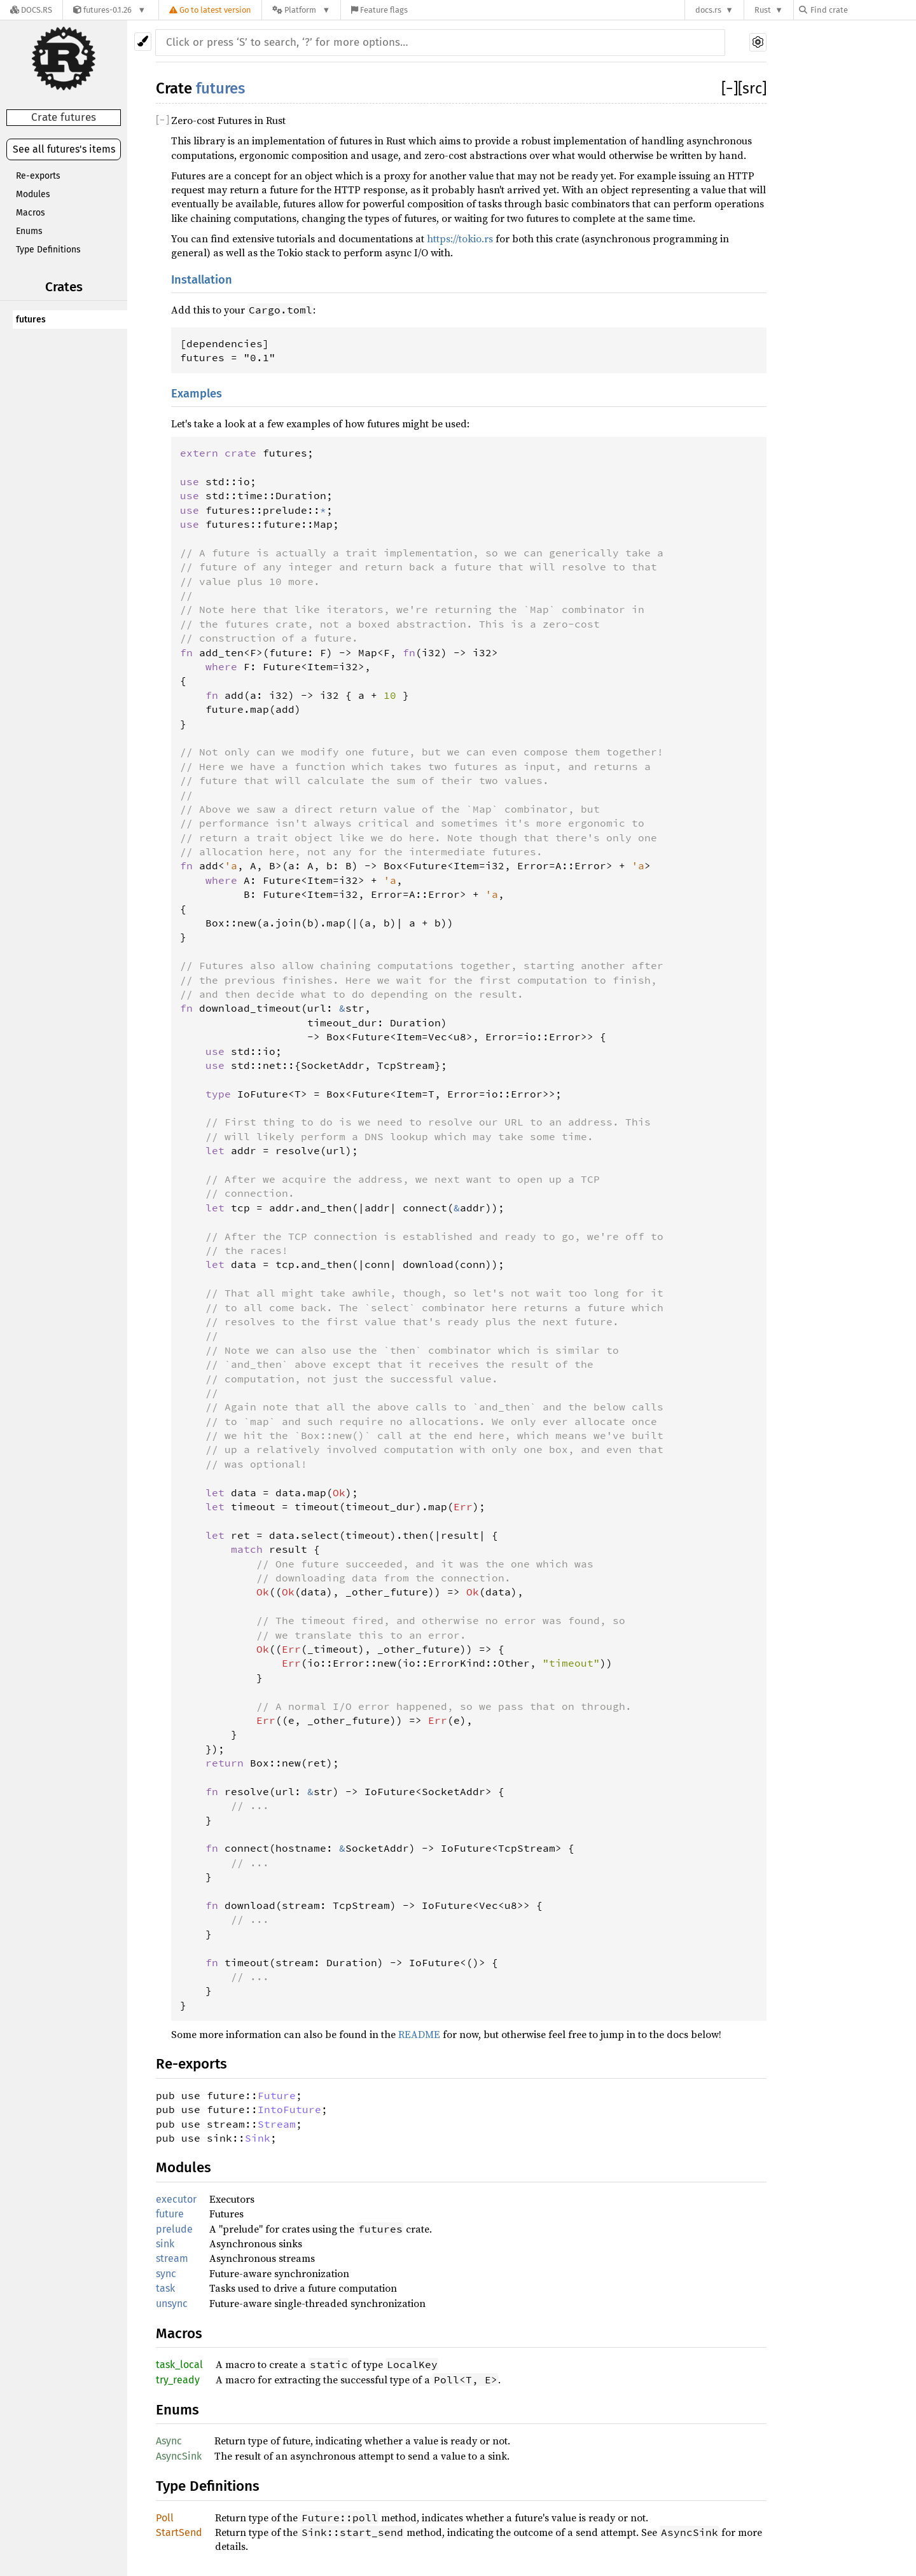 Image resolution: width=916 pixels, height=2576 pixels. What do you see at coordinates (38, 175) in the screenshot?
I see `Re-exports` at bounding box center [38, 175].